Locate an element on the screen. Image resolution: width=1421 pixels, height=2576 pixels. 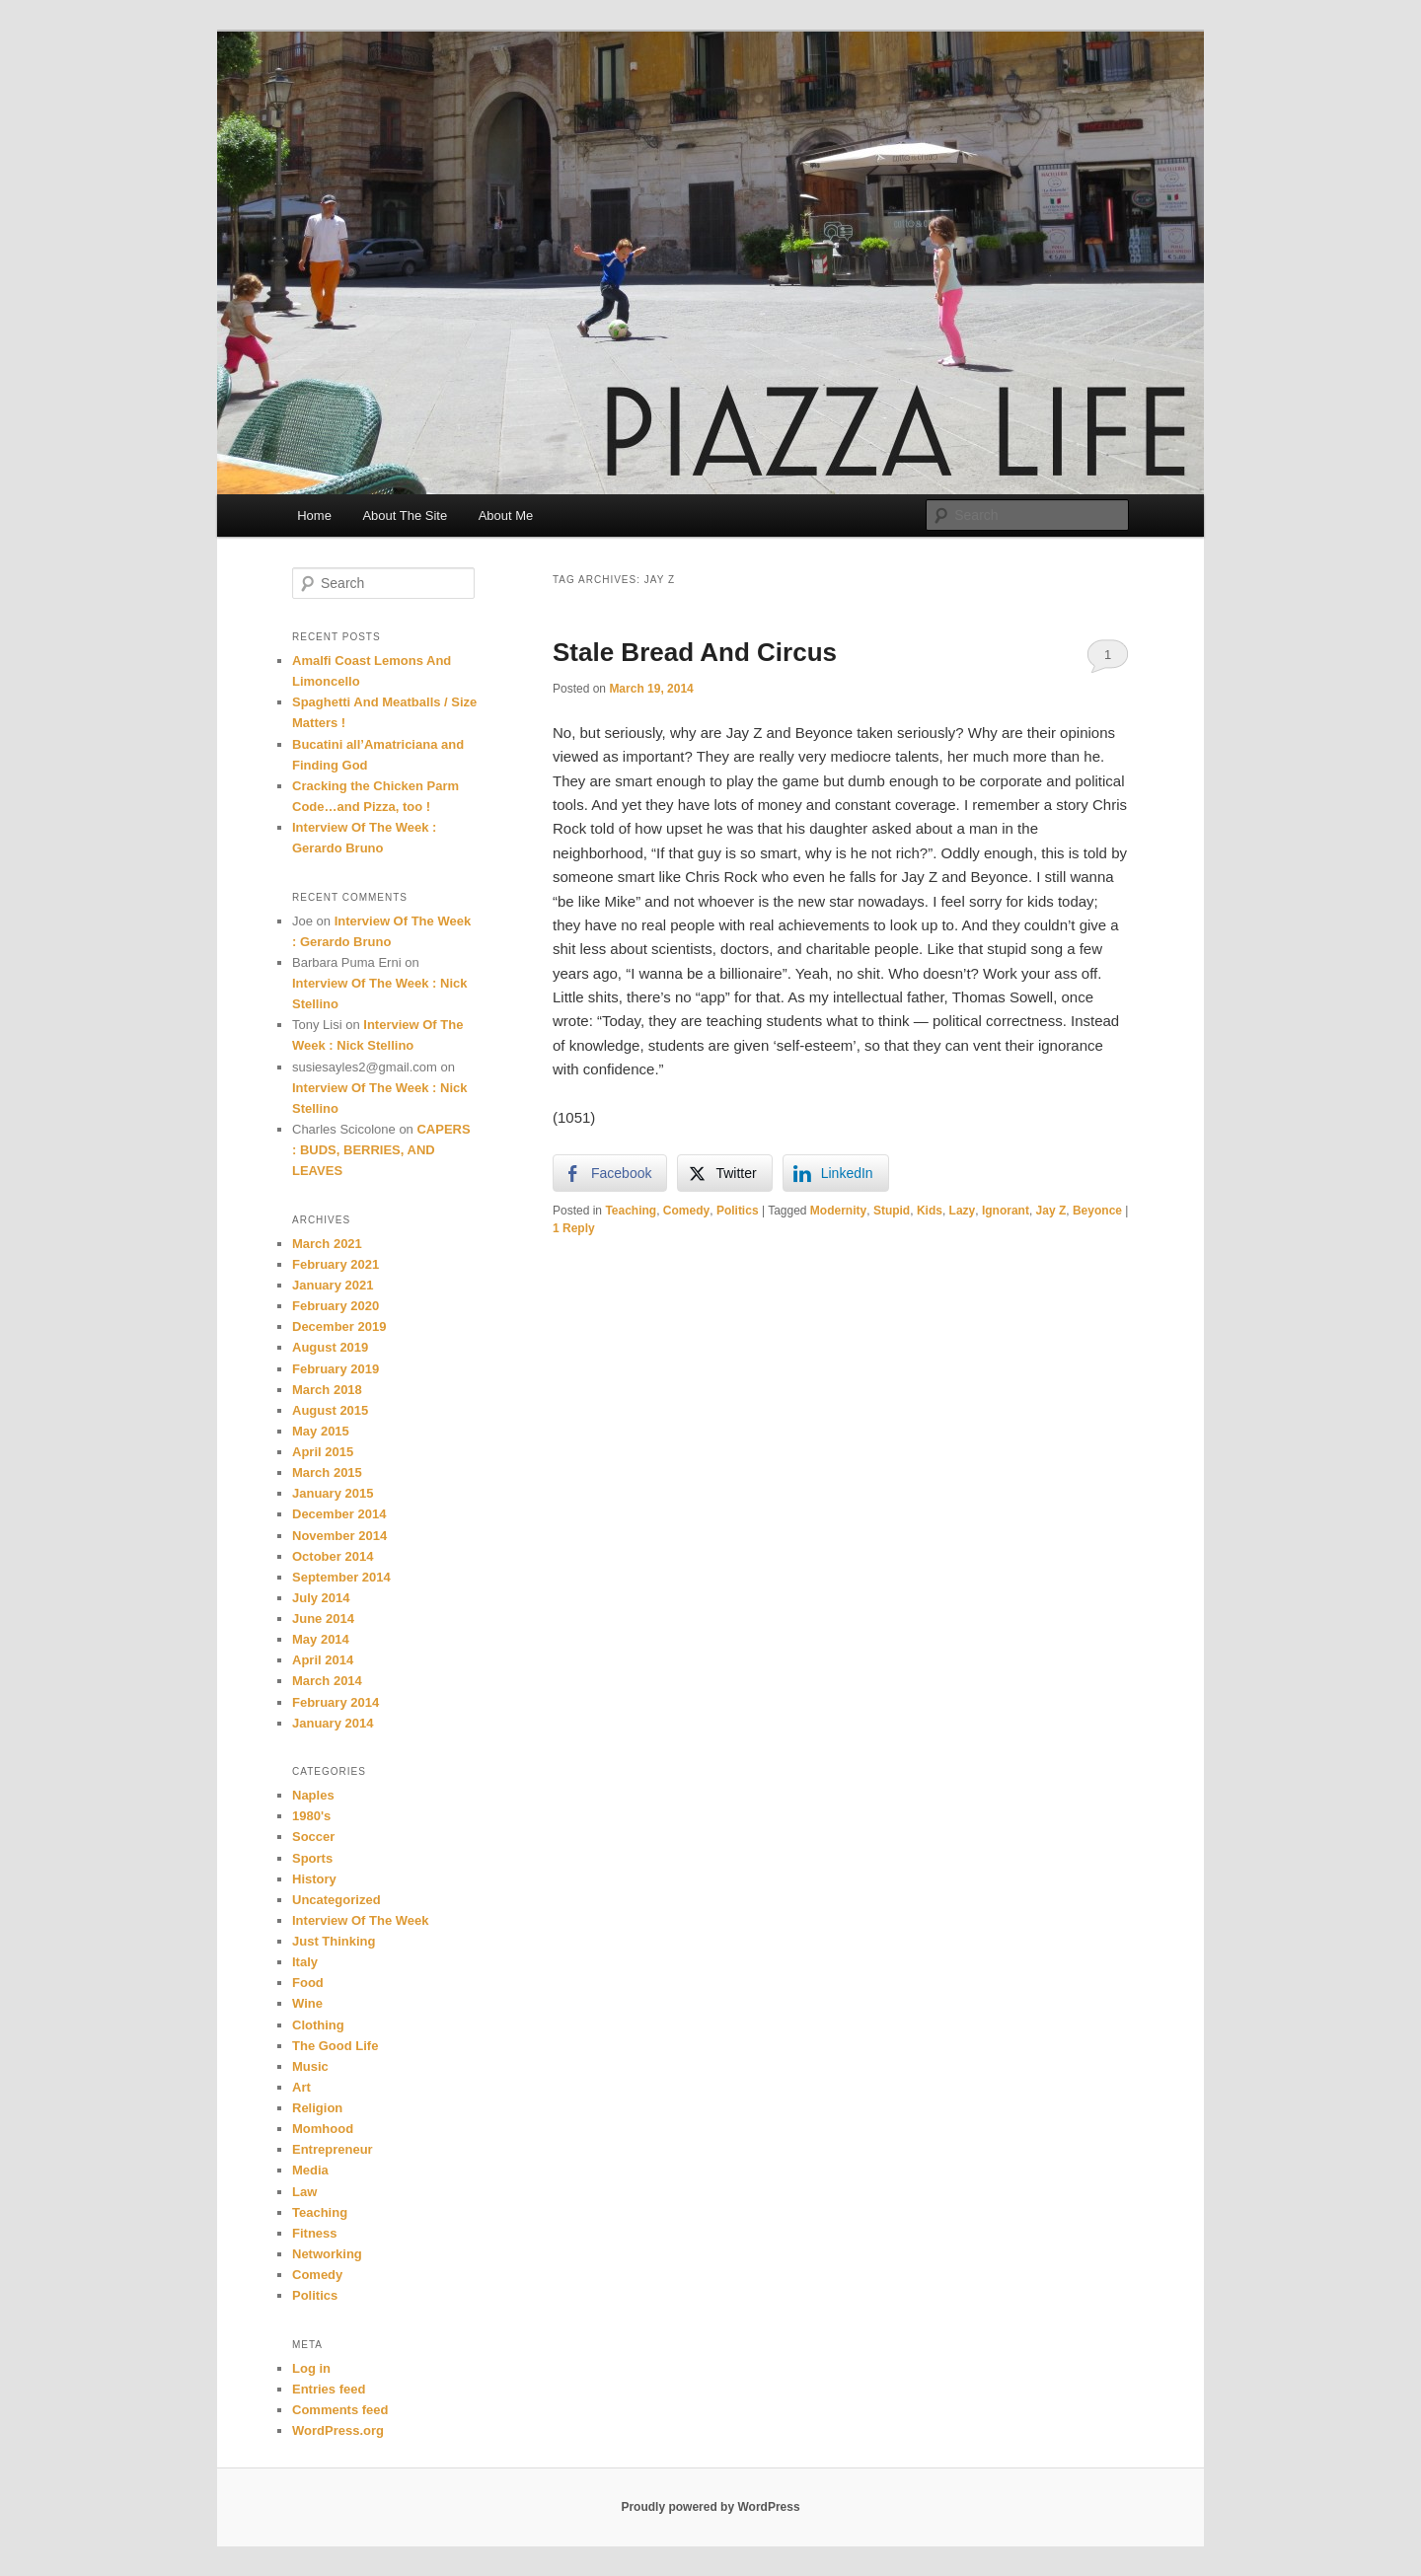
Beyonce is located at coordinates (1097, 1210).